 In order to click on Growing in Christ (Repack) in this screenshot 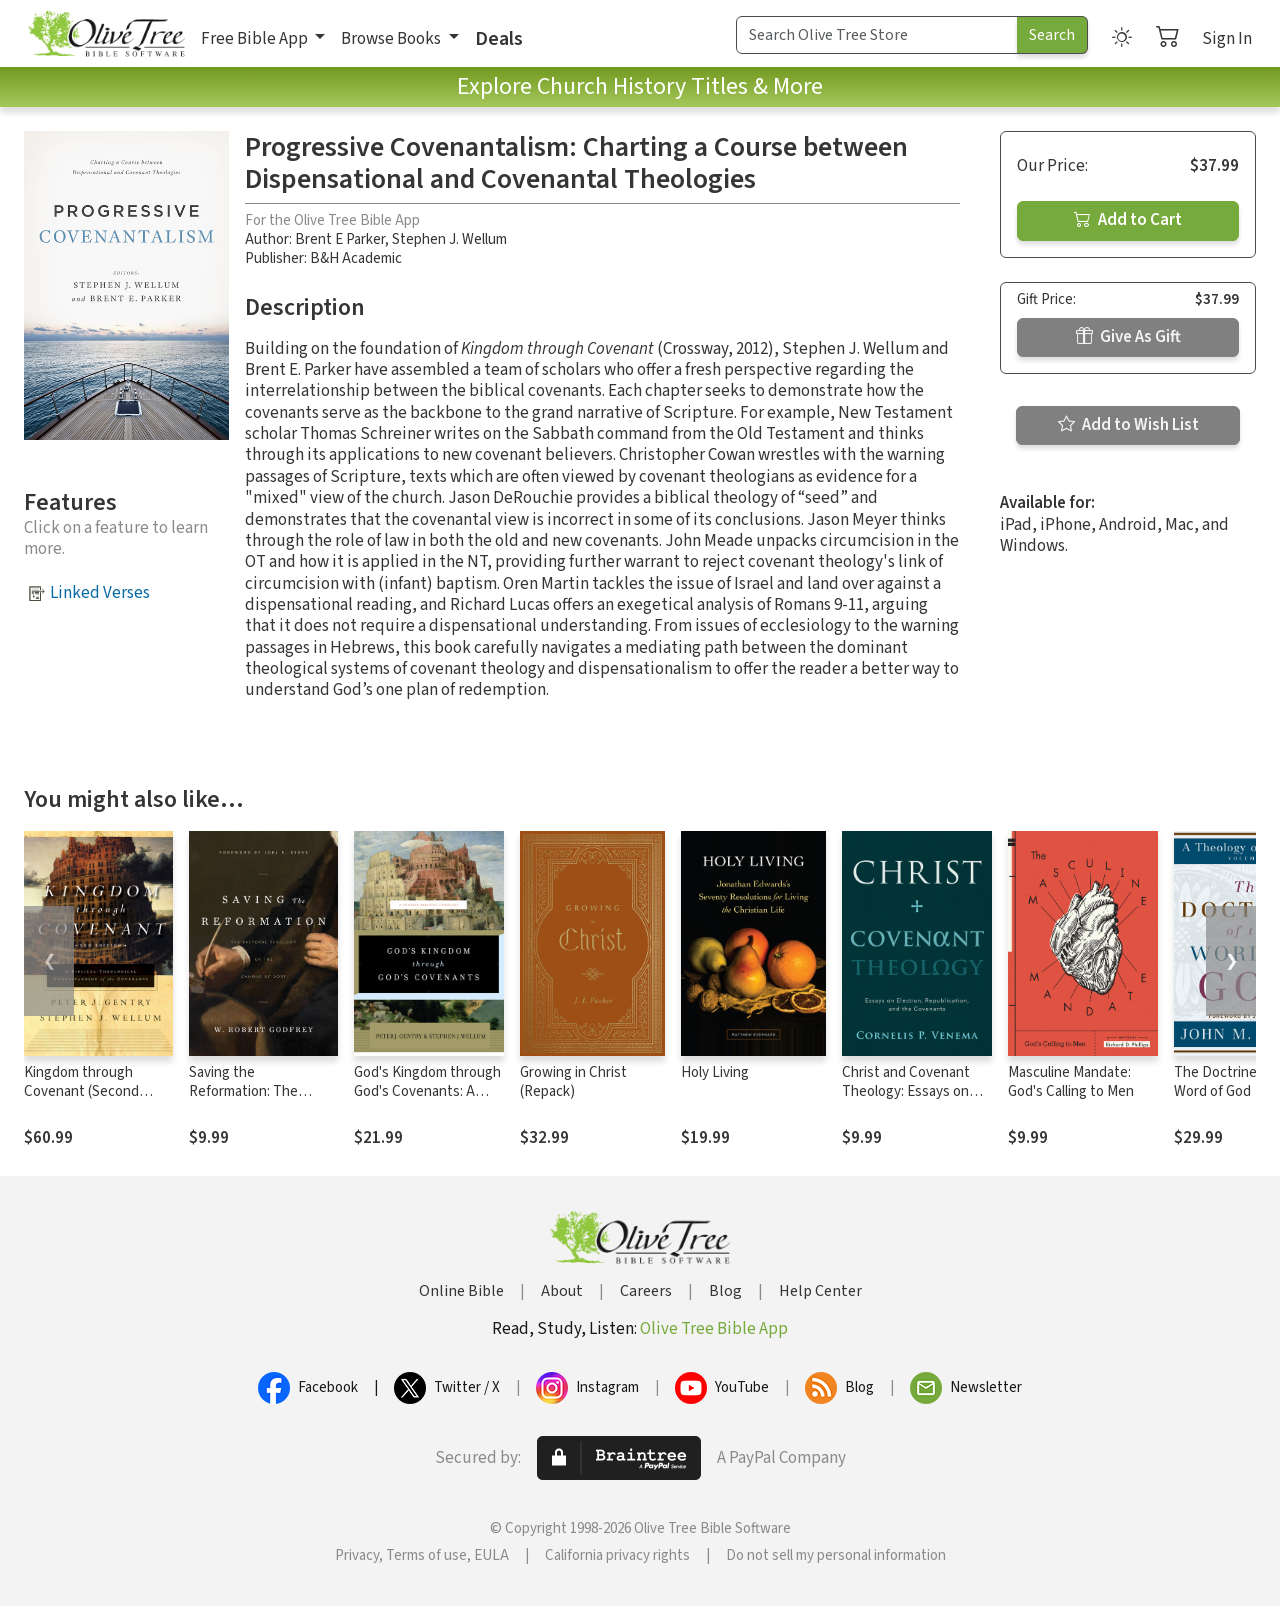, I will do `click(573, 1082)`.